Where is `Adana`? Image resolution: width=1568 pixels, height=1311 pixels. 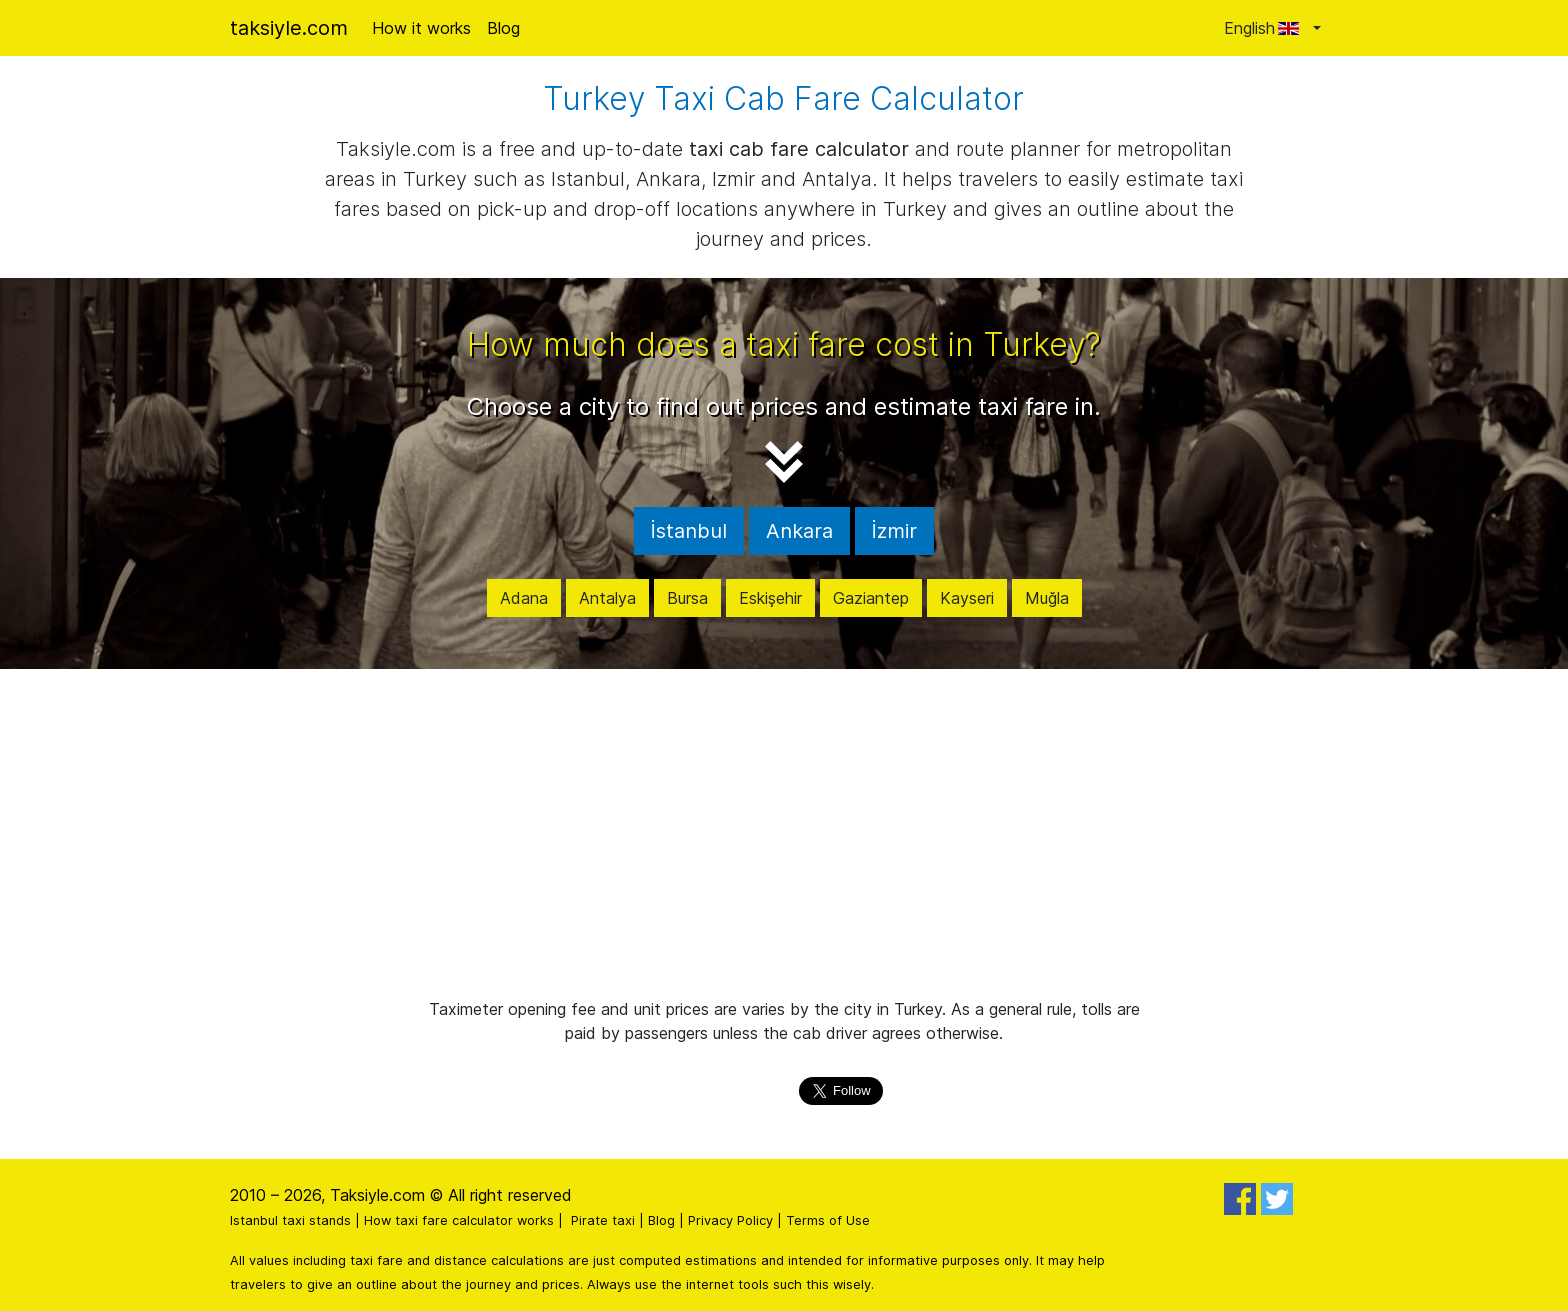 Adana is located at coordinates (524, 598).